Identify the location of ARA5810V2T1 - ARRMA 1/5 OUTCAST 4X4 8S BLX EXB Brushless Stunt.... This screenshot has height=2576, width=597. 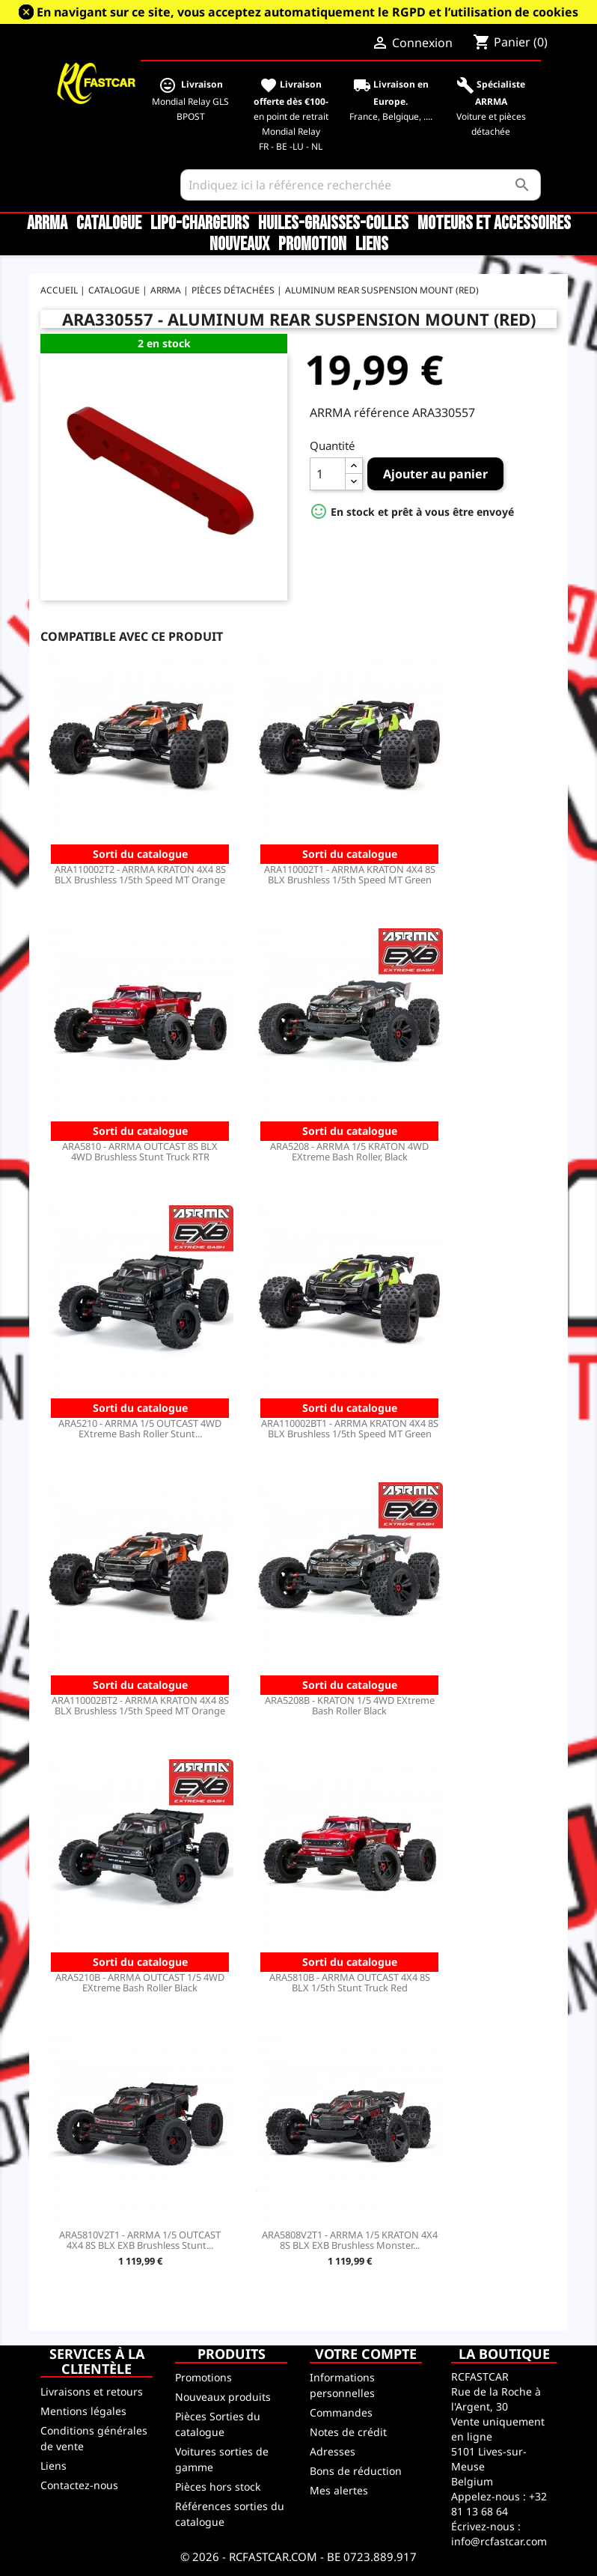
(140, 2239).